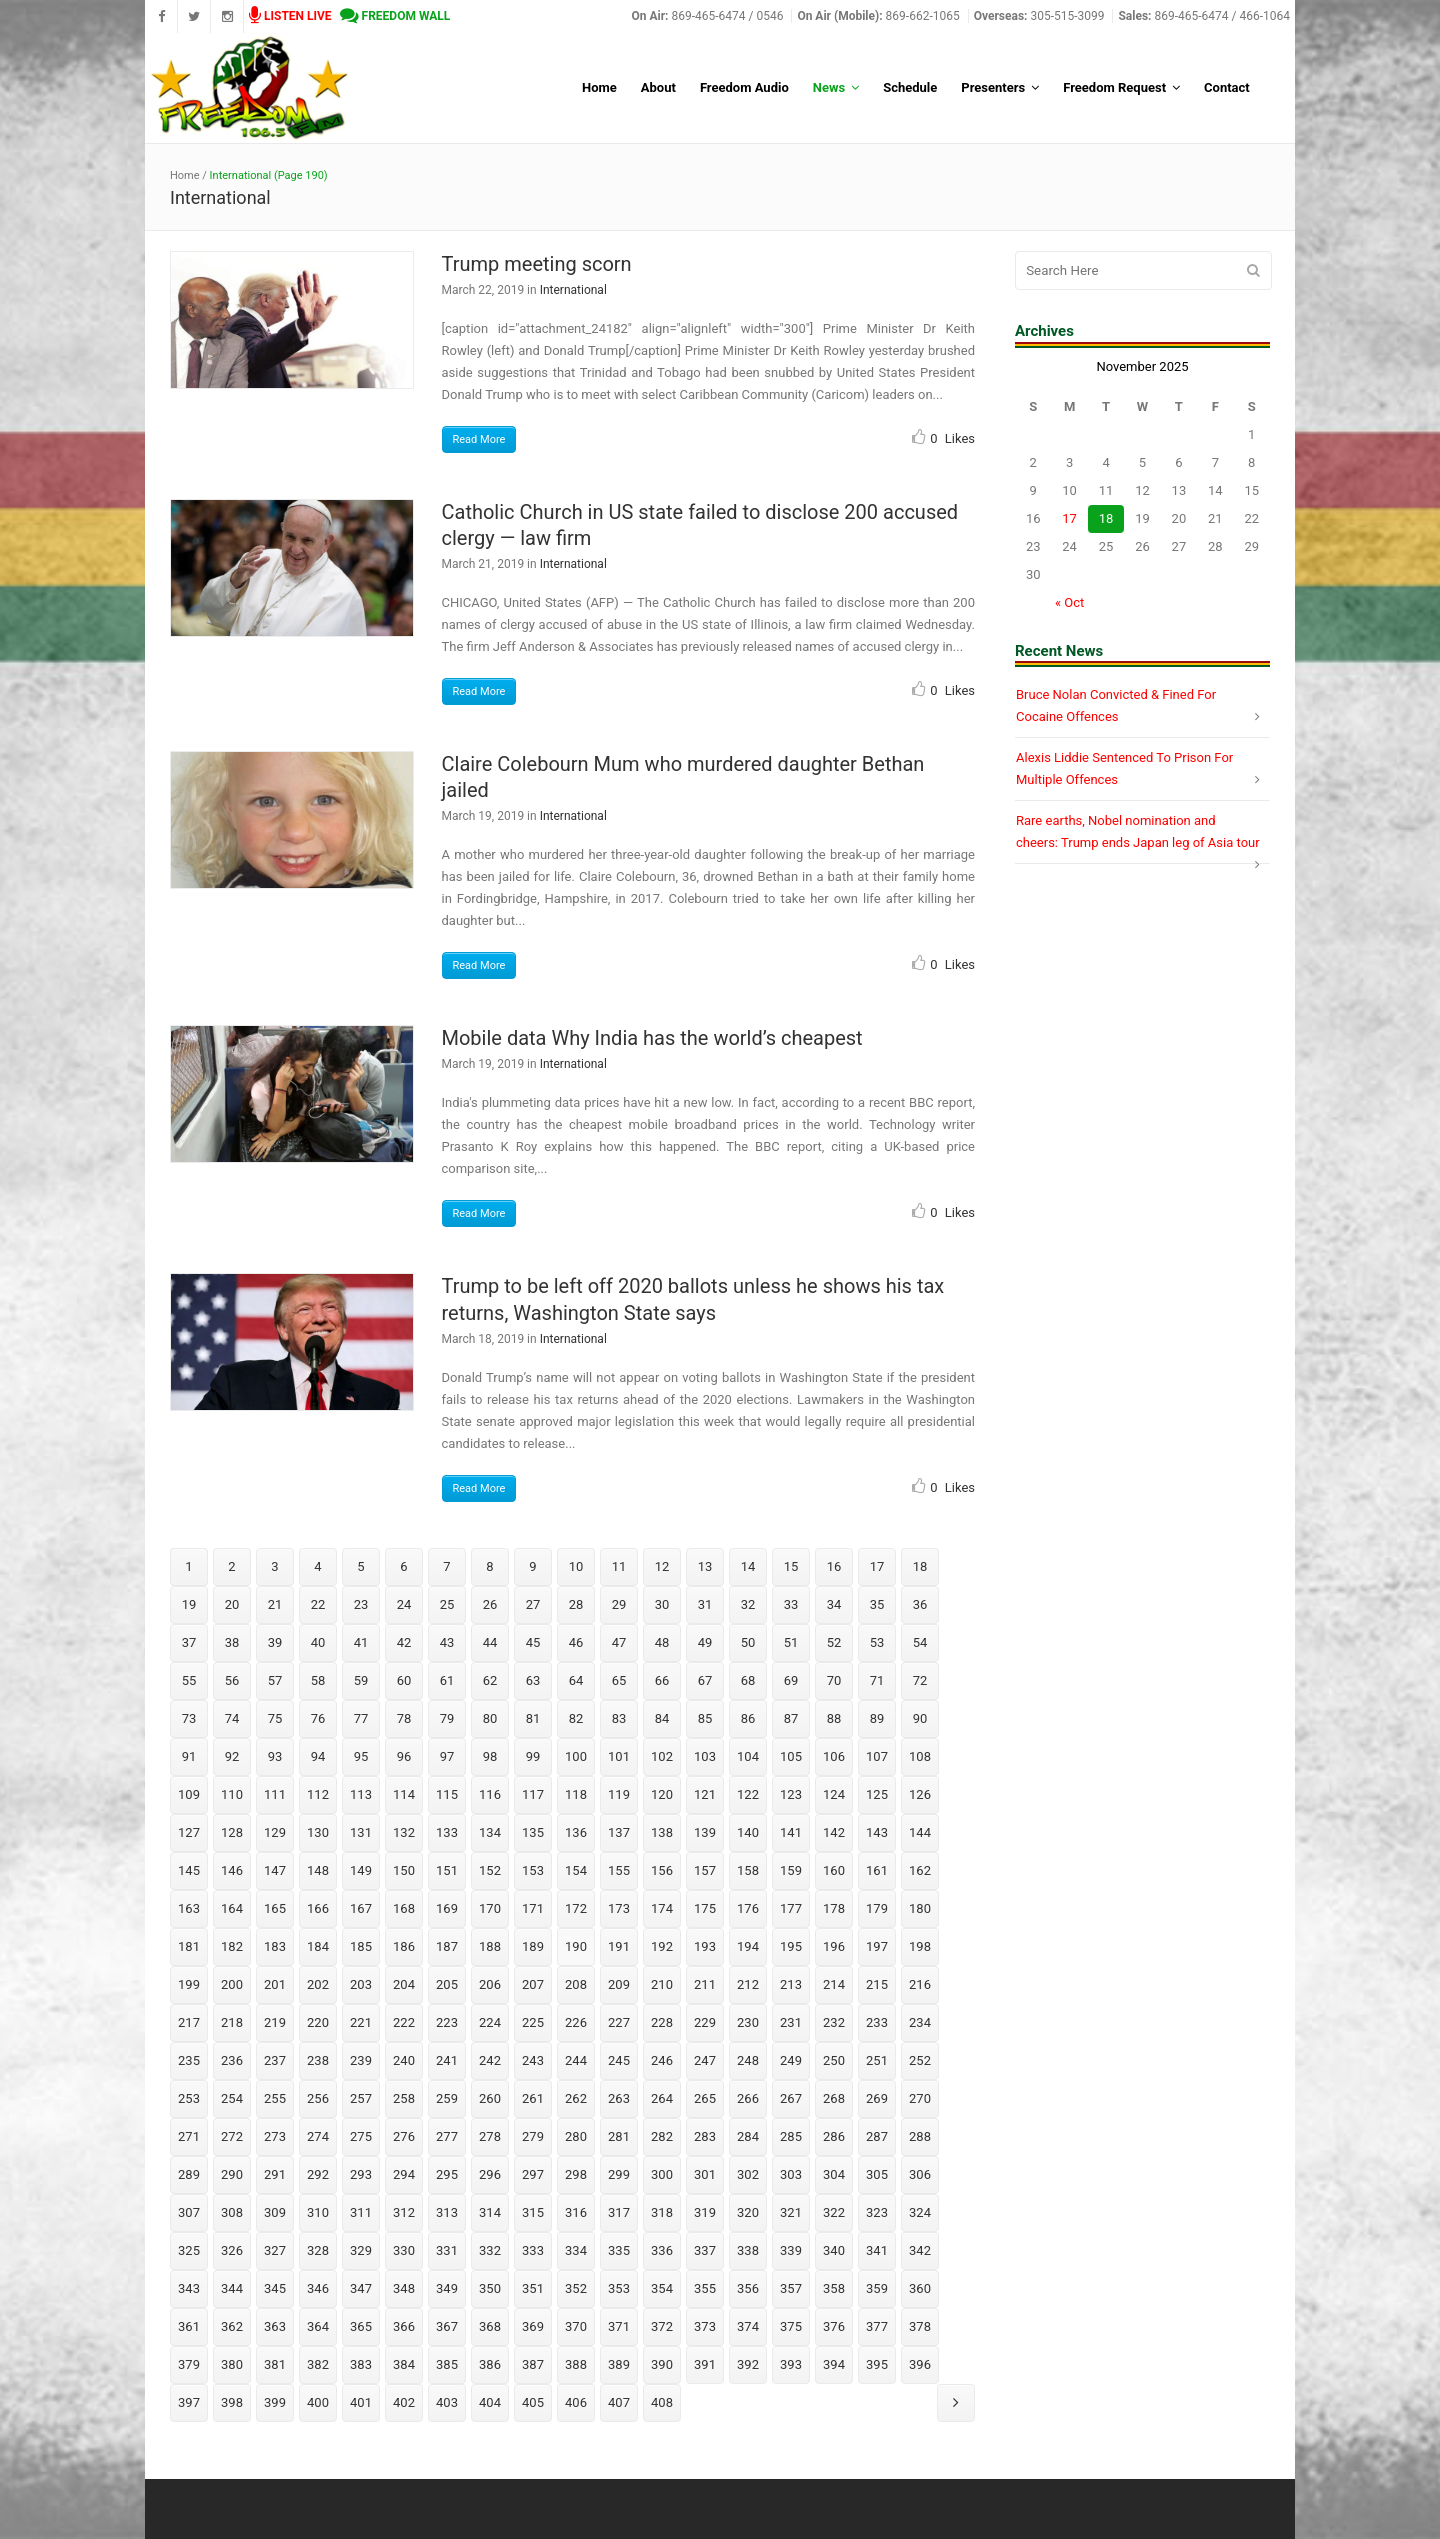 This screenshot has height=2539, width=1440. I want to click on 348, so click(404, 2288).